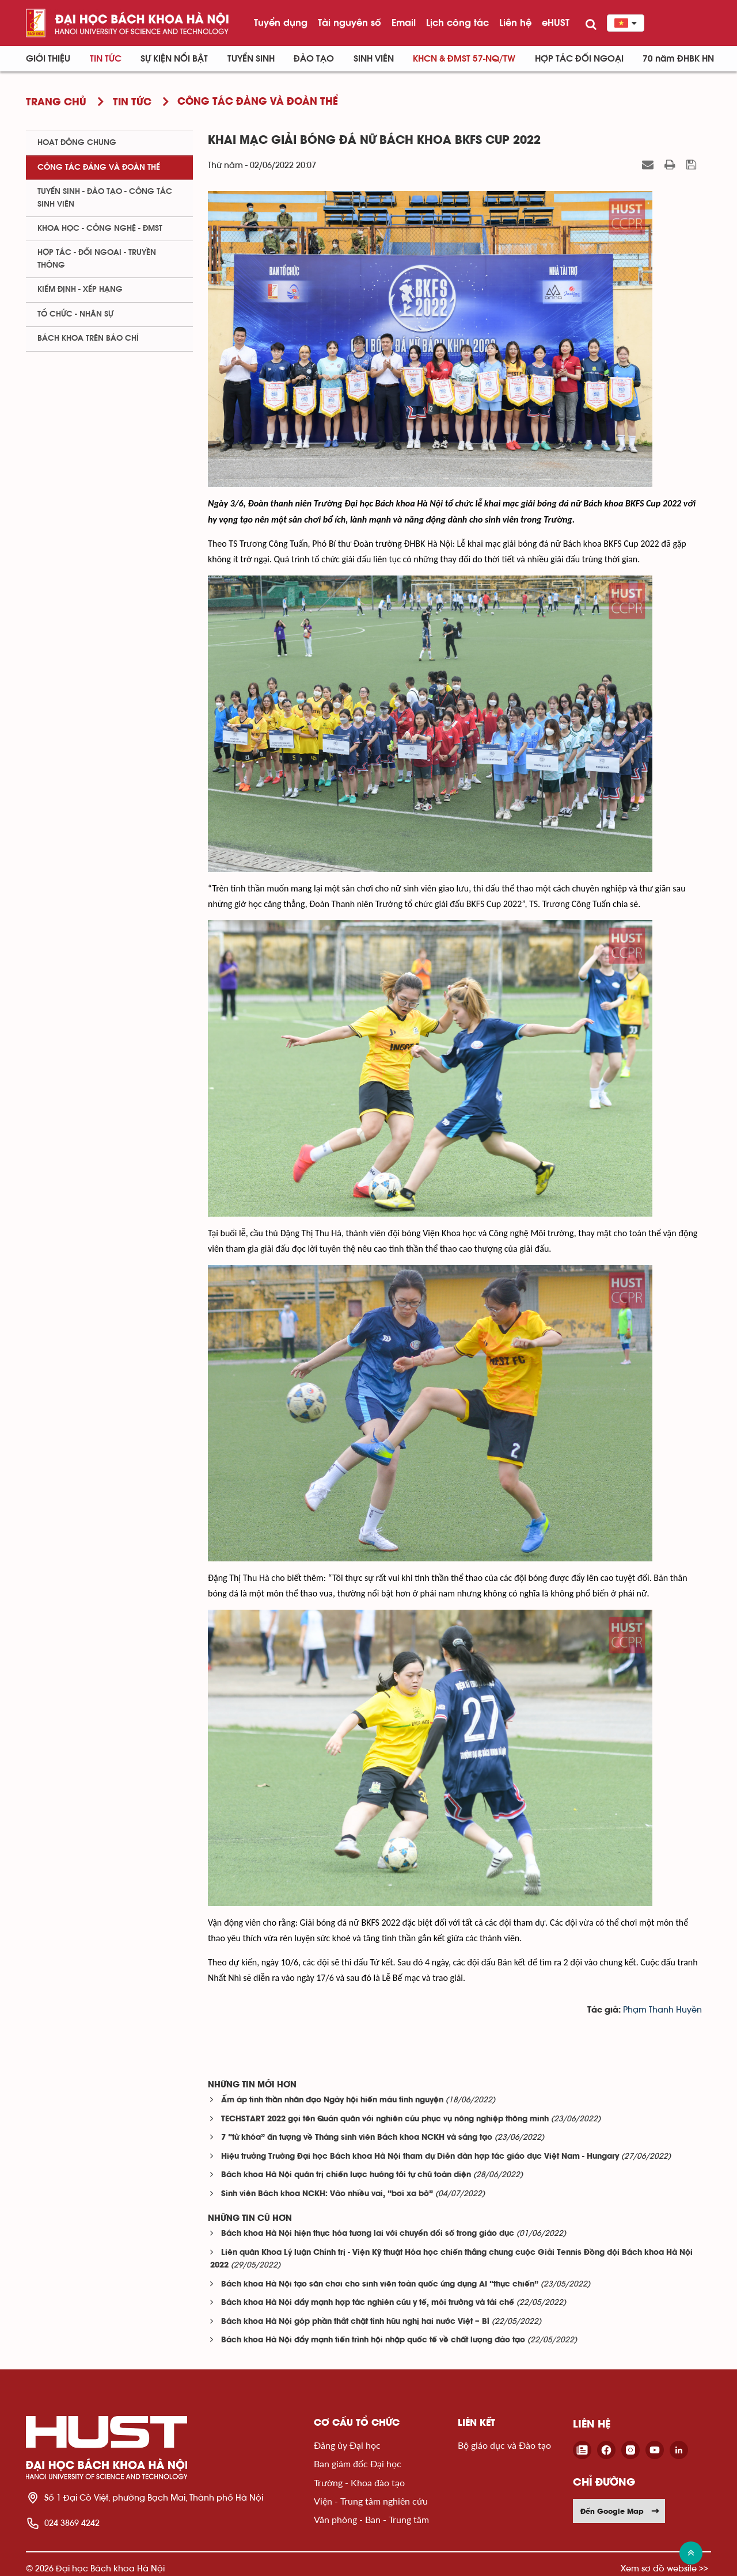 The height and width of the screenshot is (2576, 737). I want to click on Văn phòng - Ban - Trung tâm, so click(371, 2519).